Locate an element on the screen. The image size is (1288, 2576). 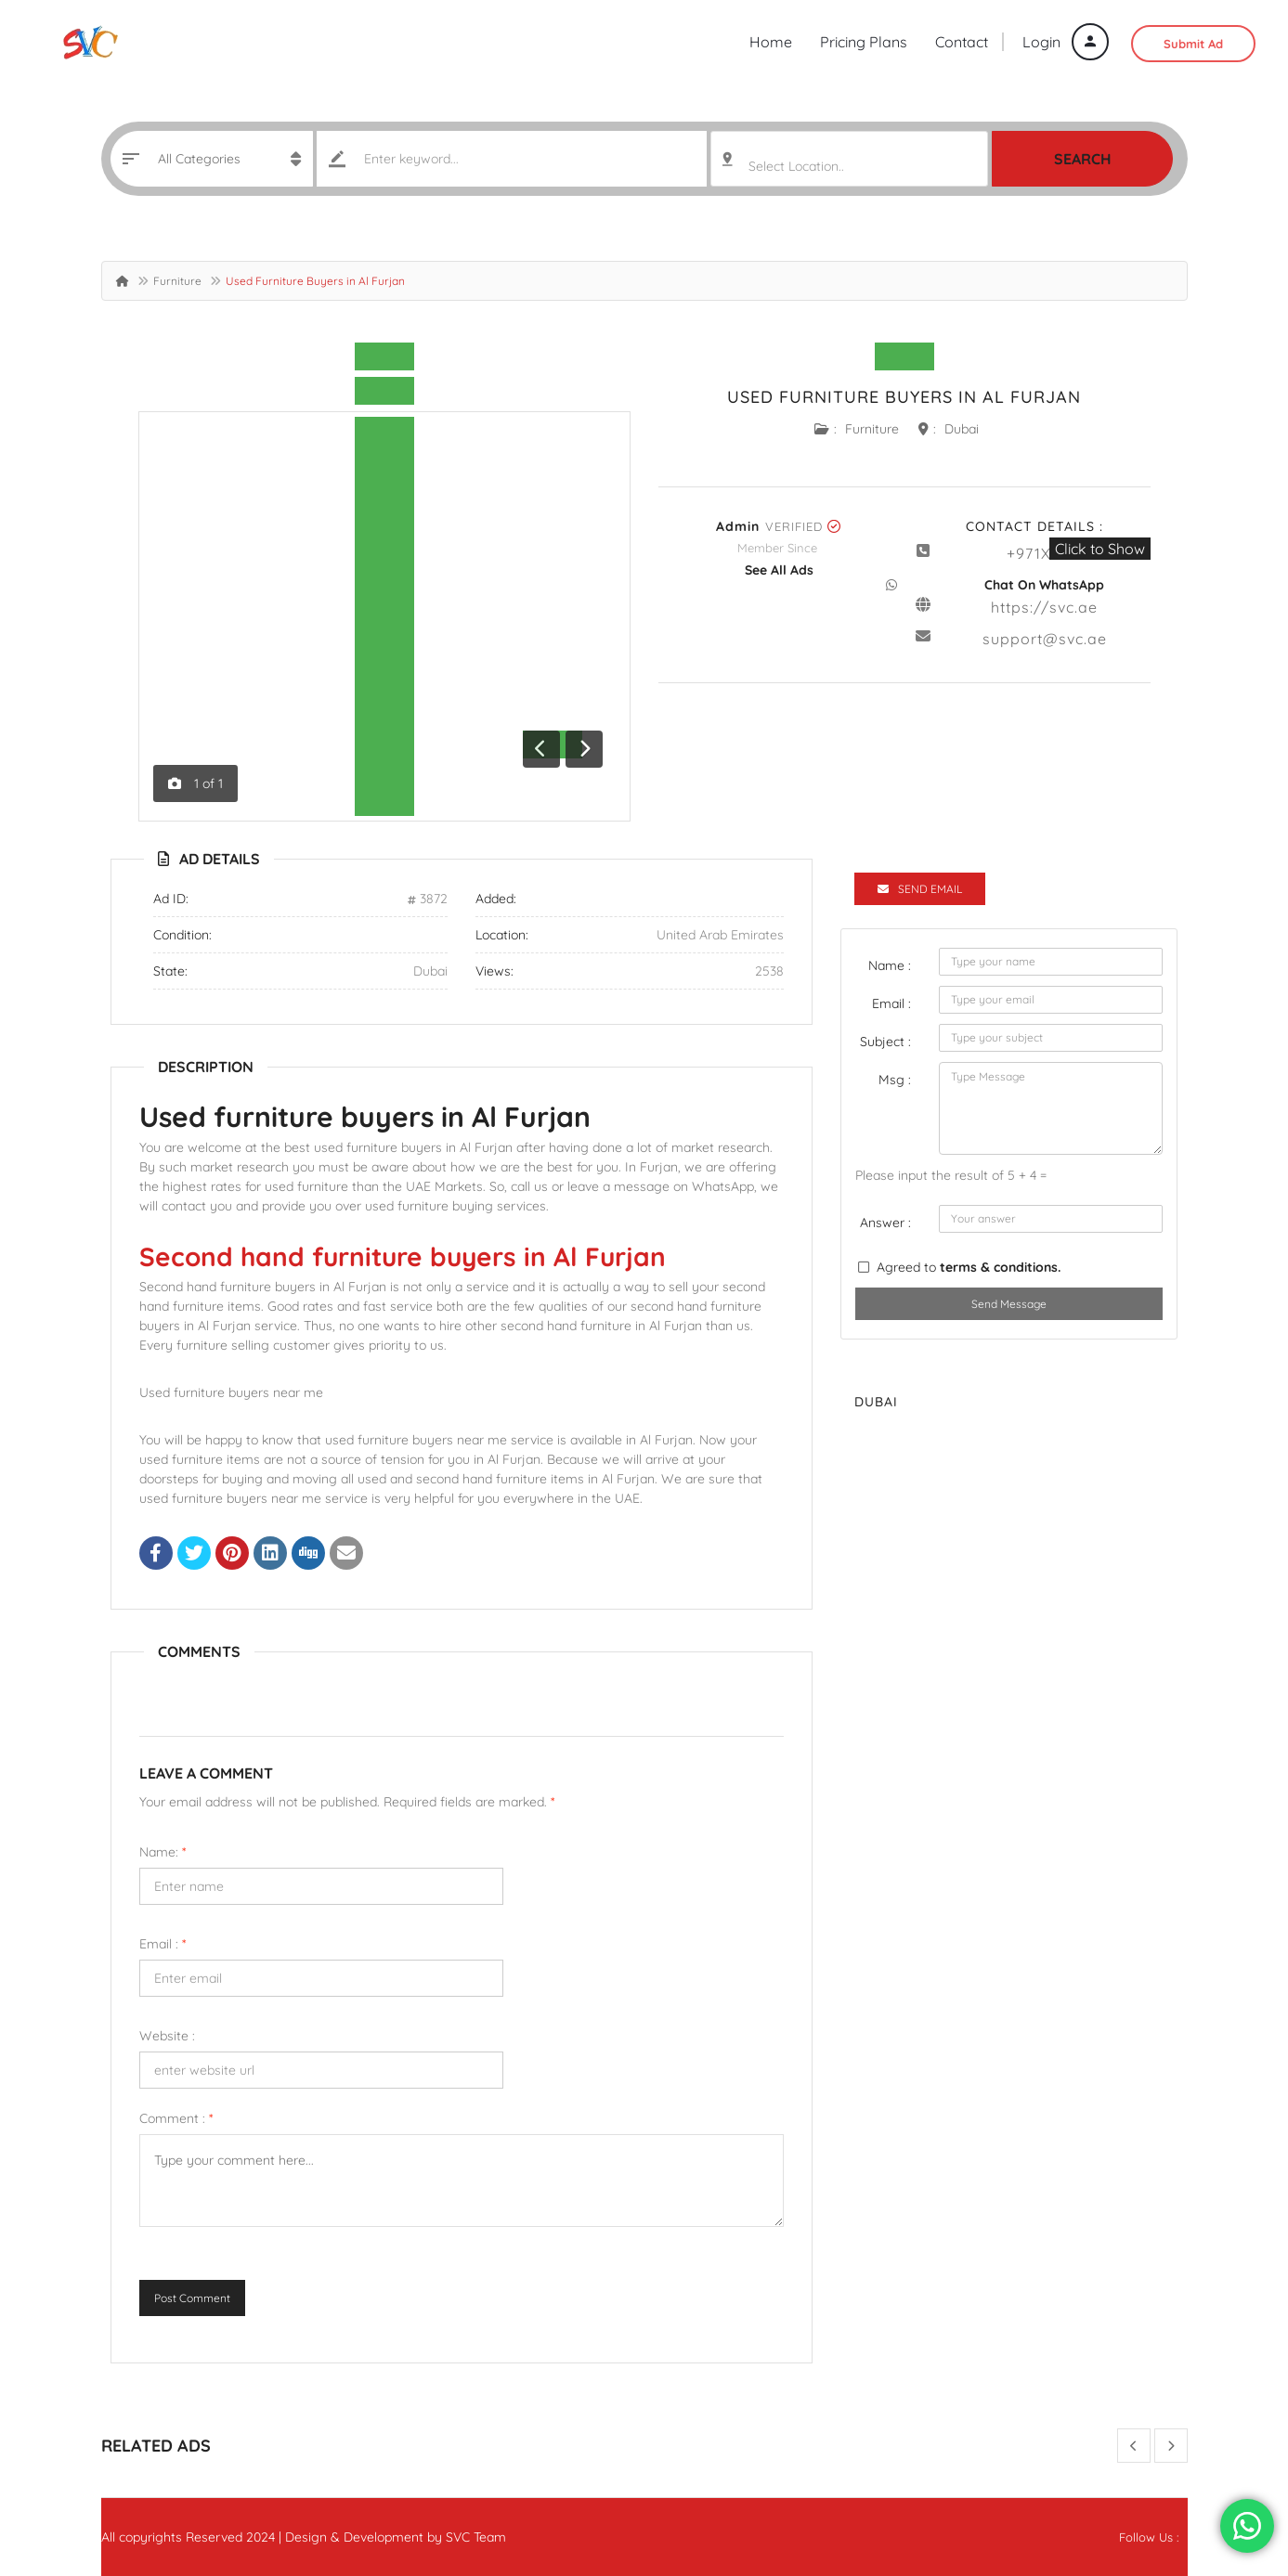
see all ads is located at coordinates (779, 570).